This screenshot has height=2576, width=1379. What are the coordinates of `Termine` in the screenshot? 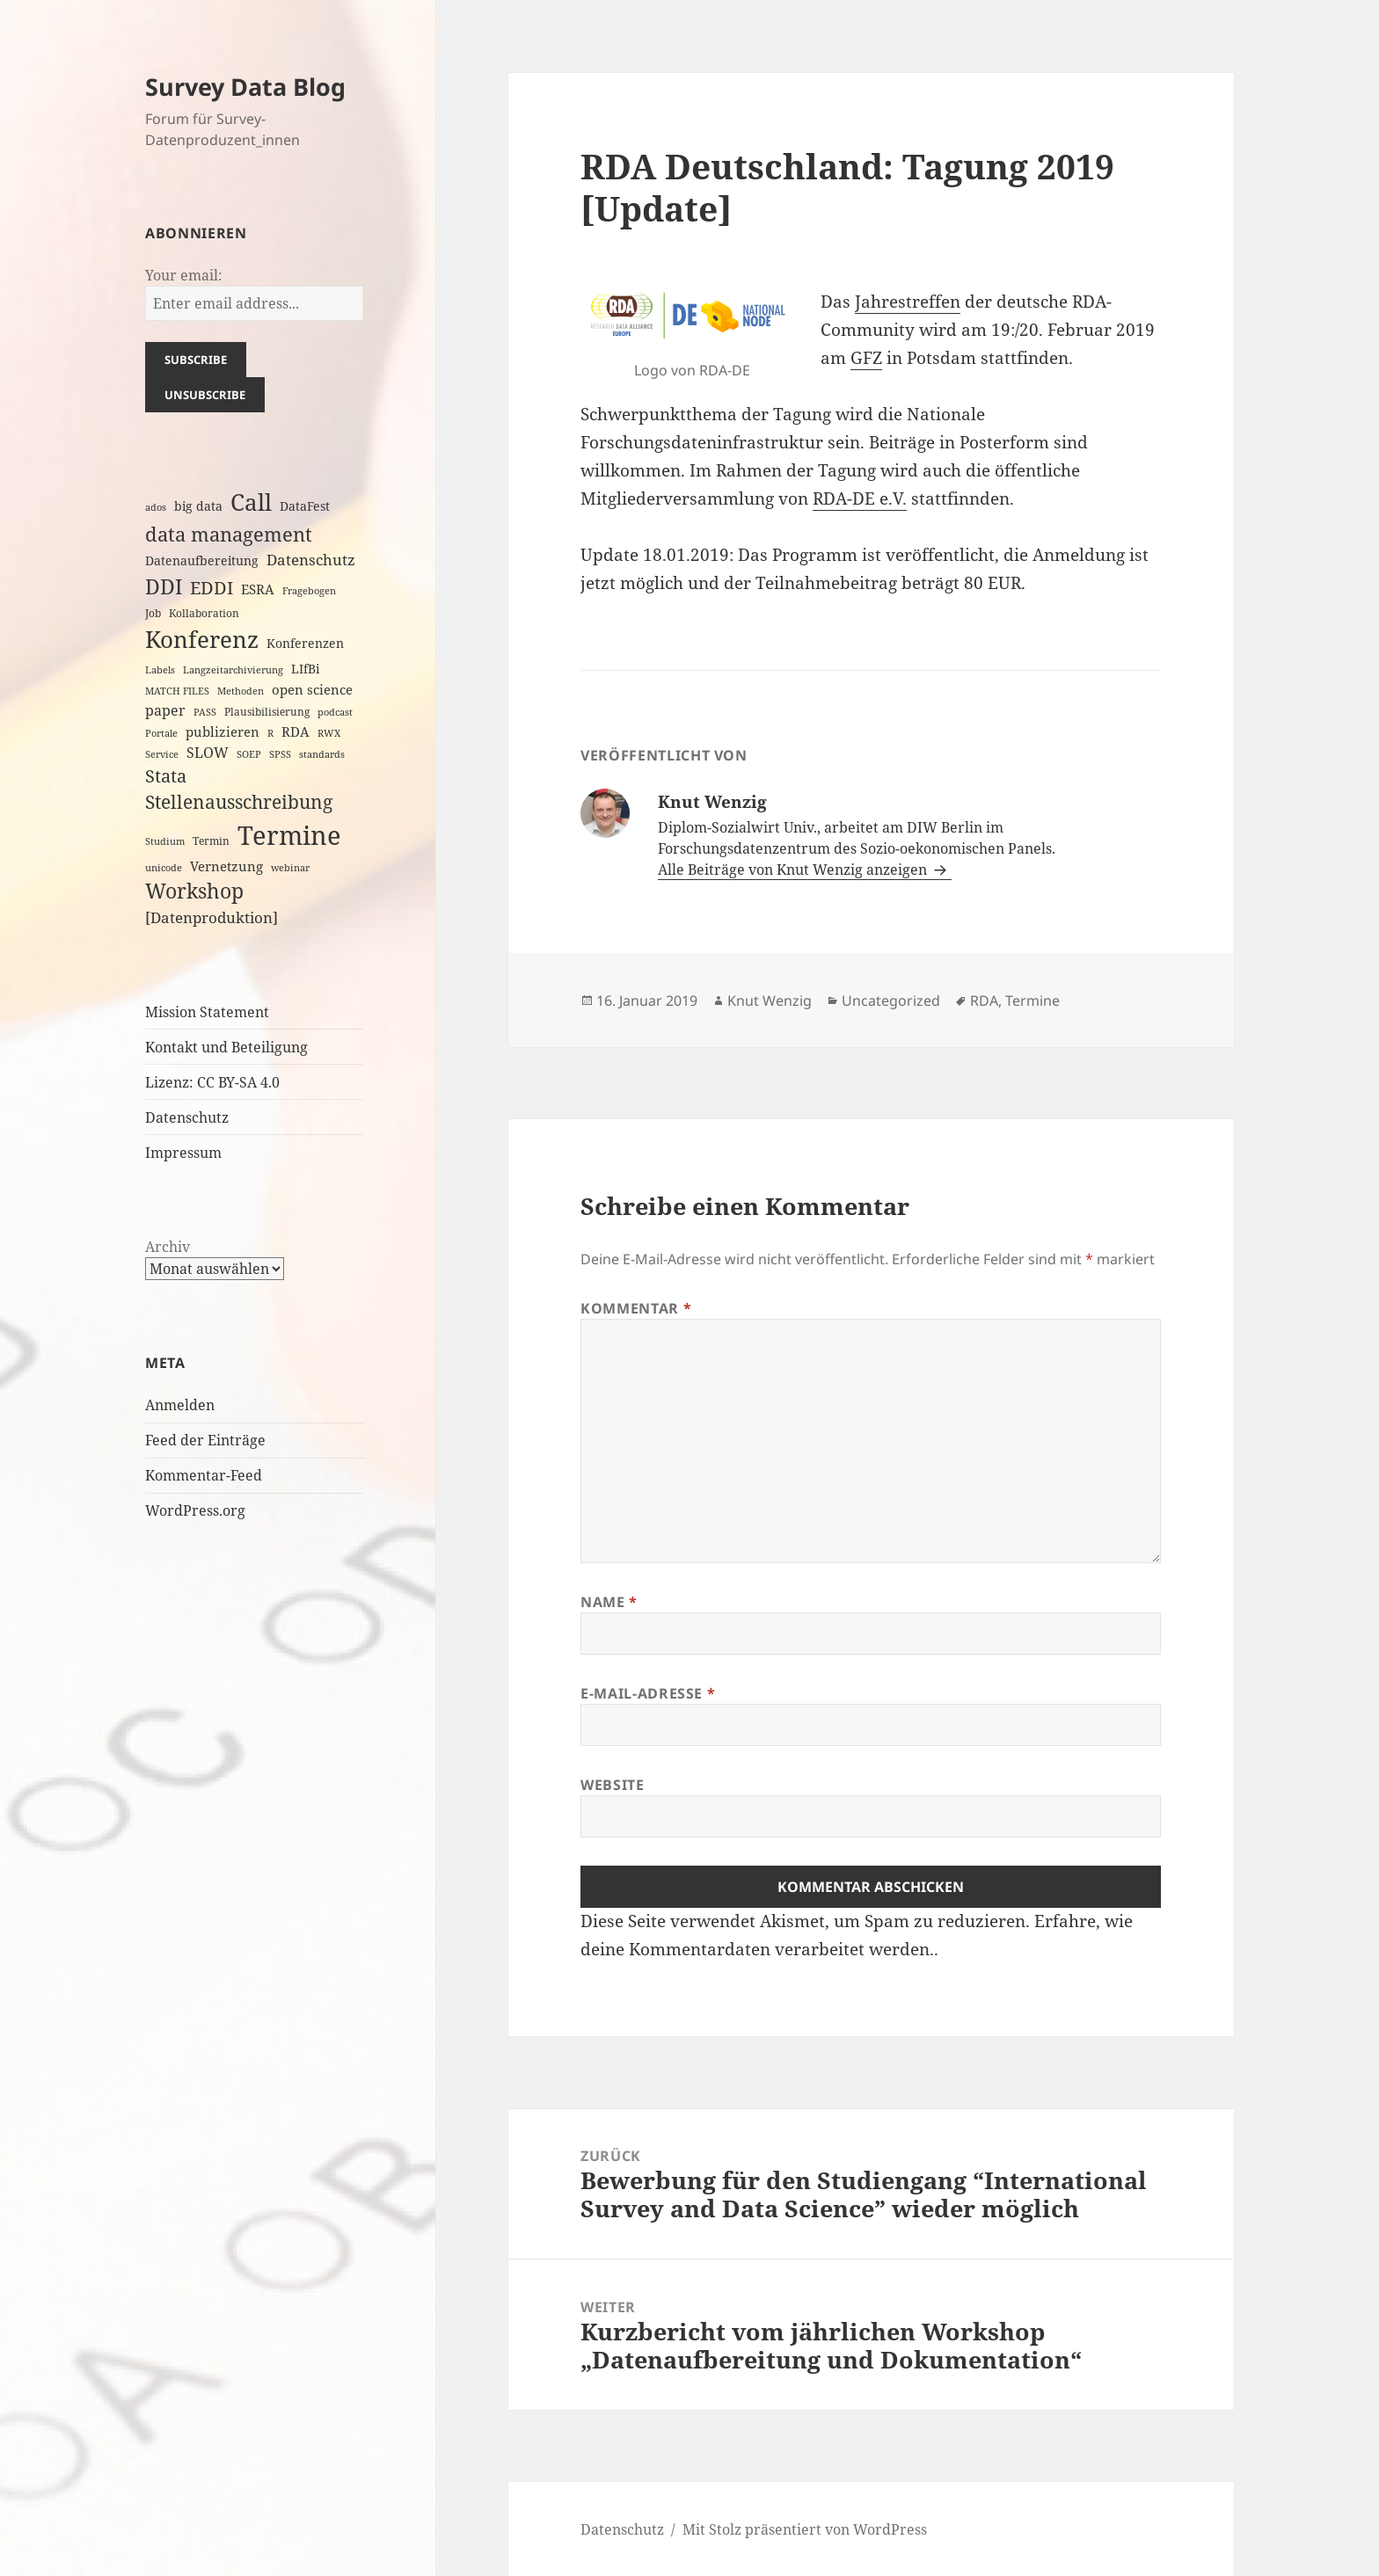 It's located at (1032, 1000).